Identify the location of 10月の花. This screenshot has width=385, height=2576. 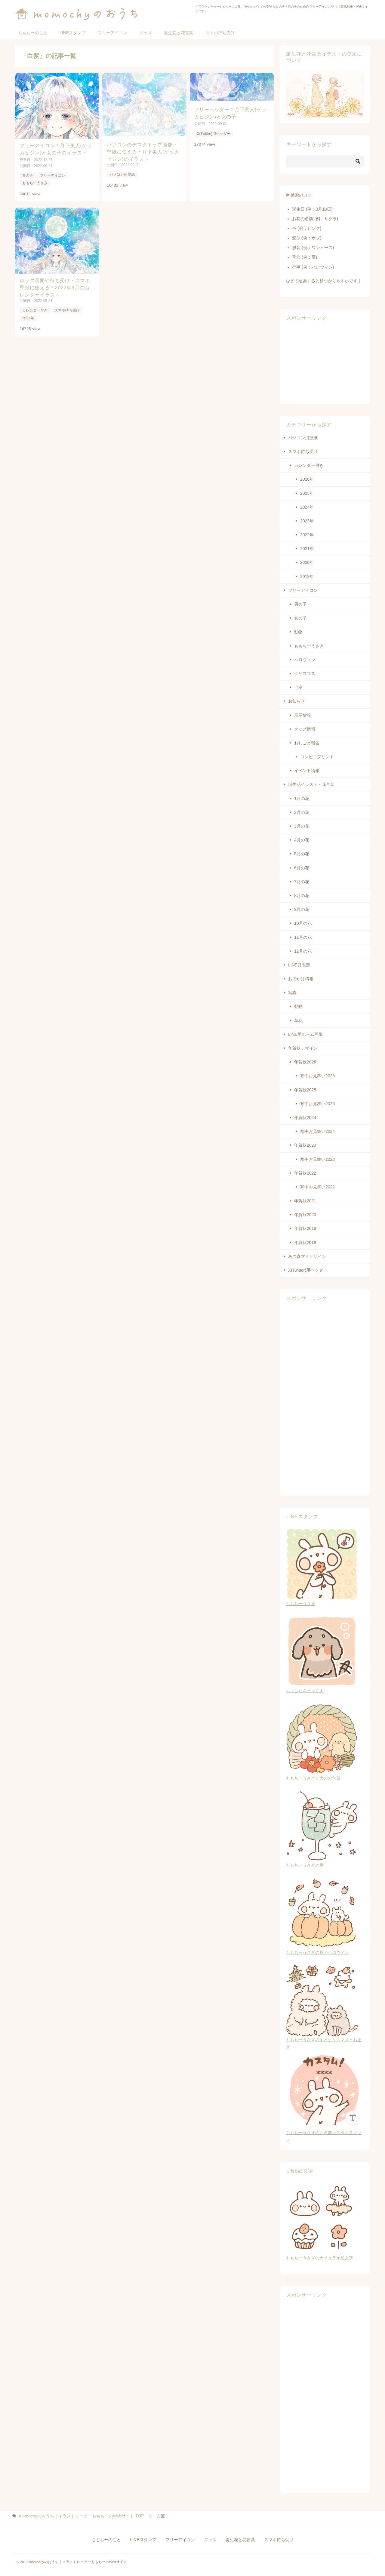
(303, 923).